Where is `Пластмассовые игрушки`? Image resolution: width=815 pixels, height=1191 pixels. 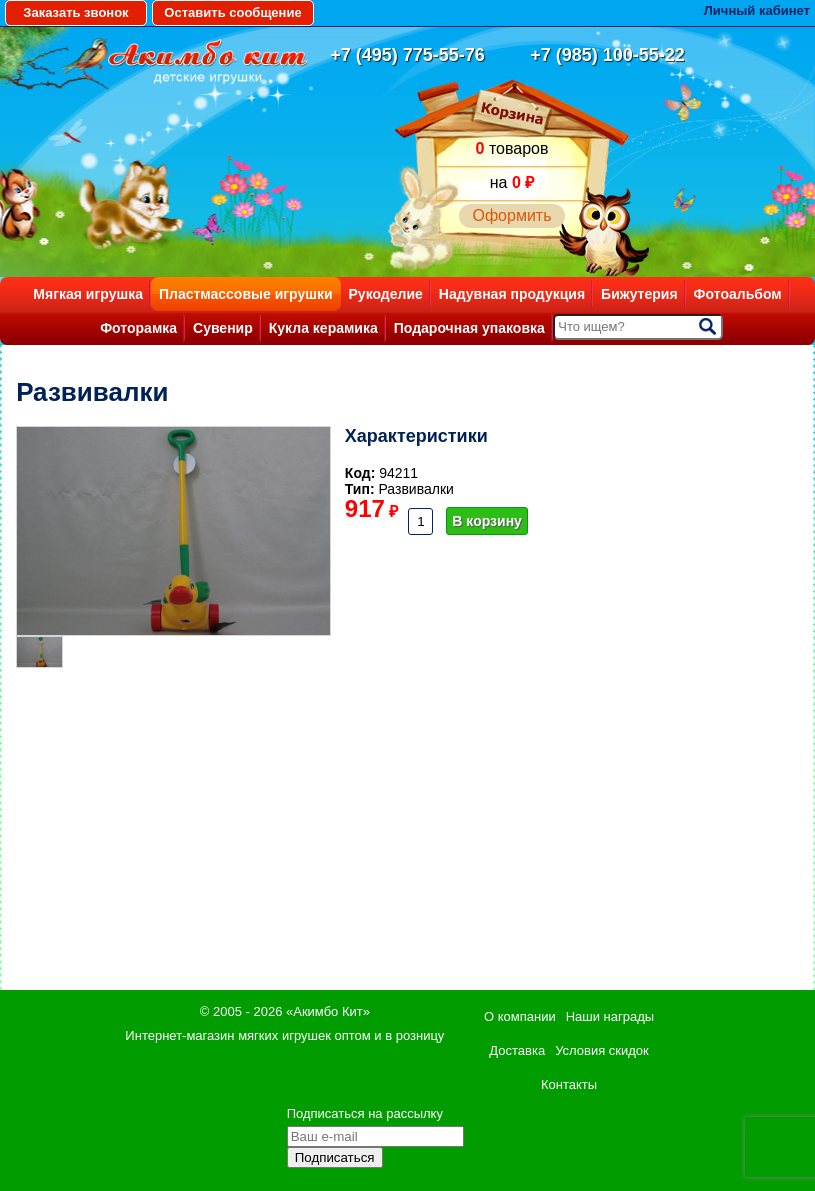 Пластмассовые игрушки is located at coordinates (246, 294).